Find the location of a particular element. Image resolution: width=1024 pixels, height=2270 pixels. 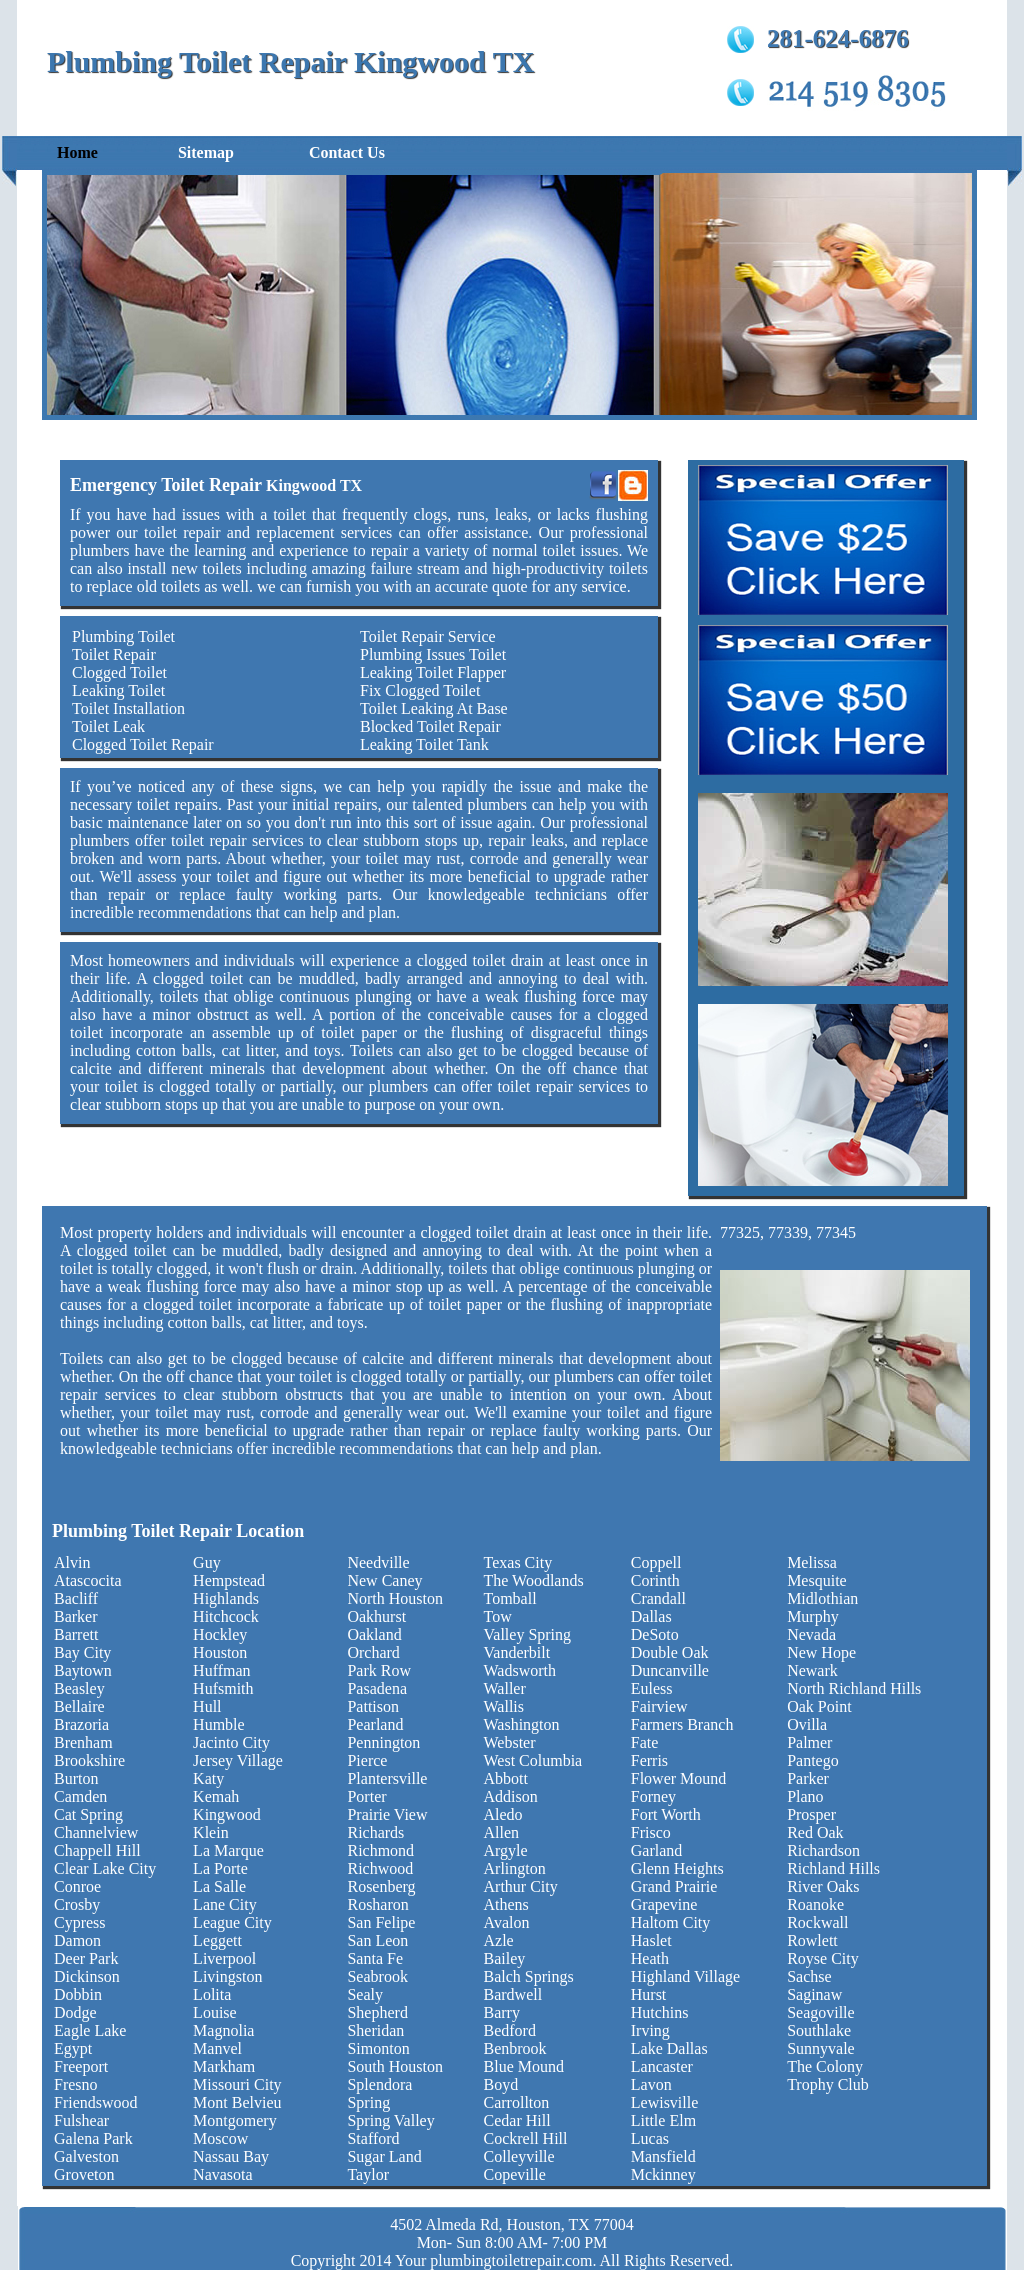

Hufsmith is located at coordinates (223, 1688).